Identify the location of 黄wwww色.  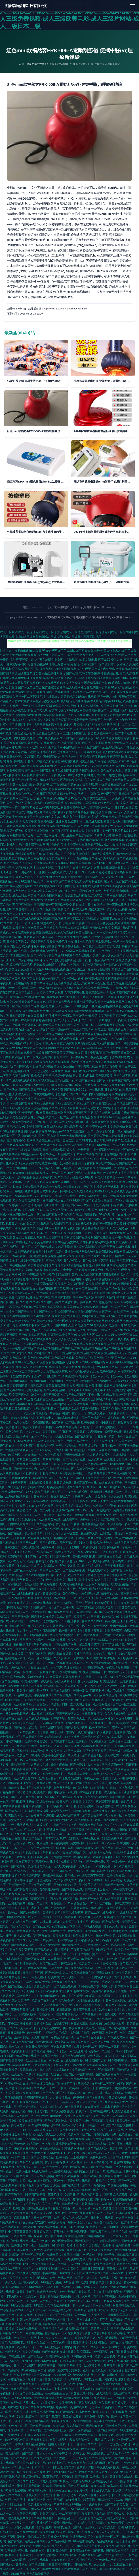
(131, 729).